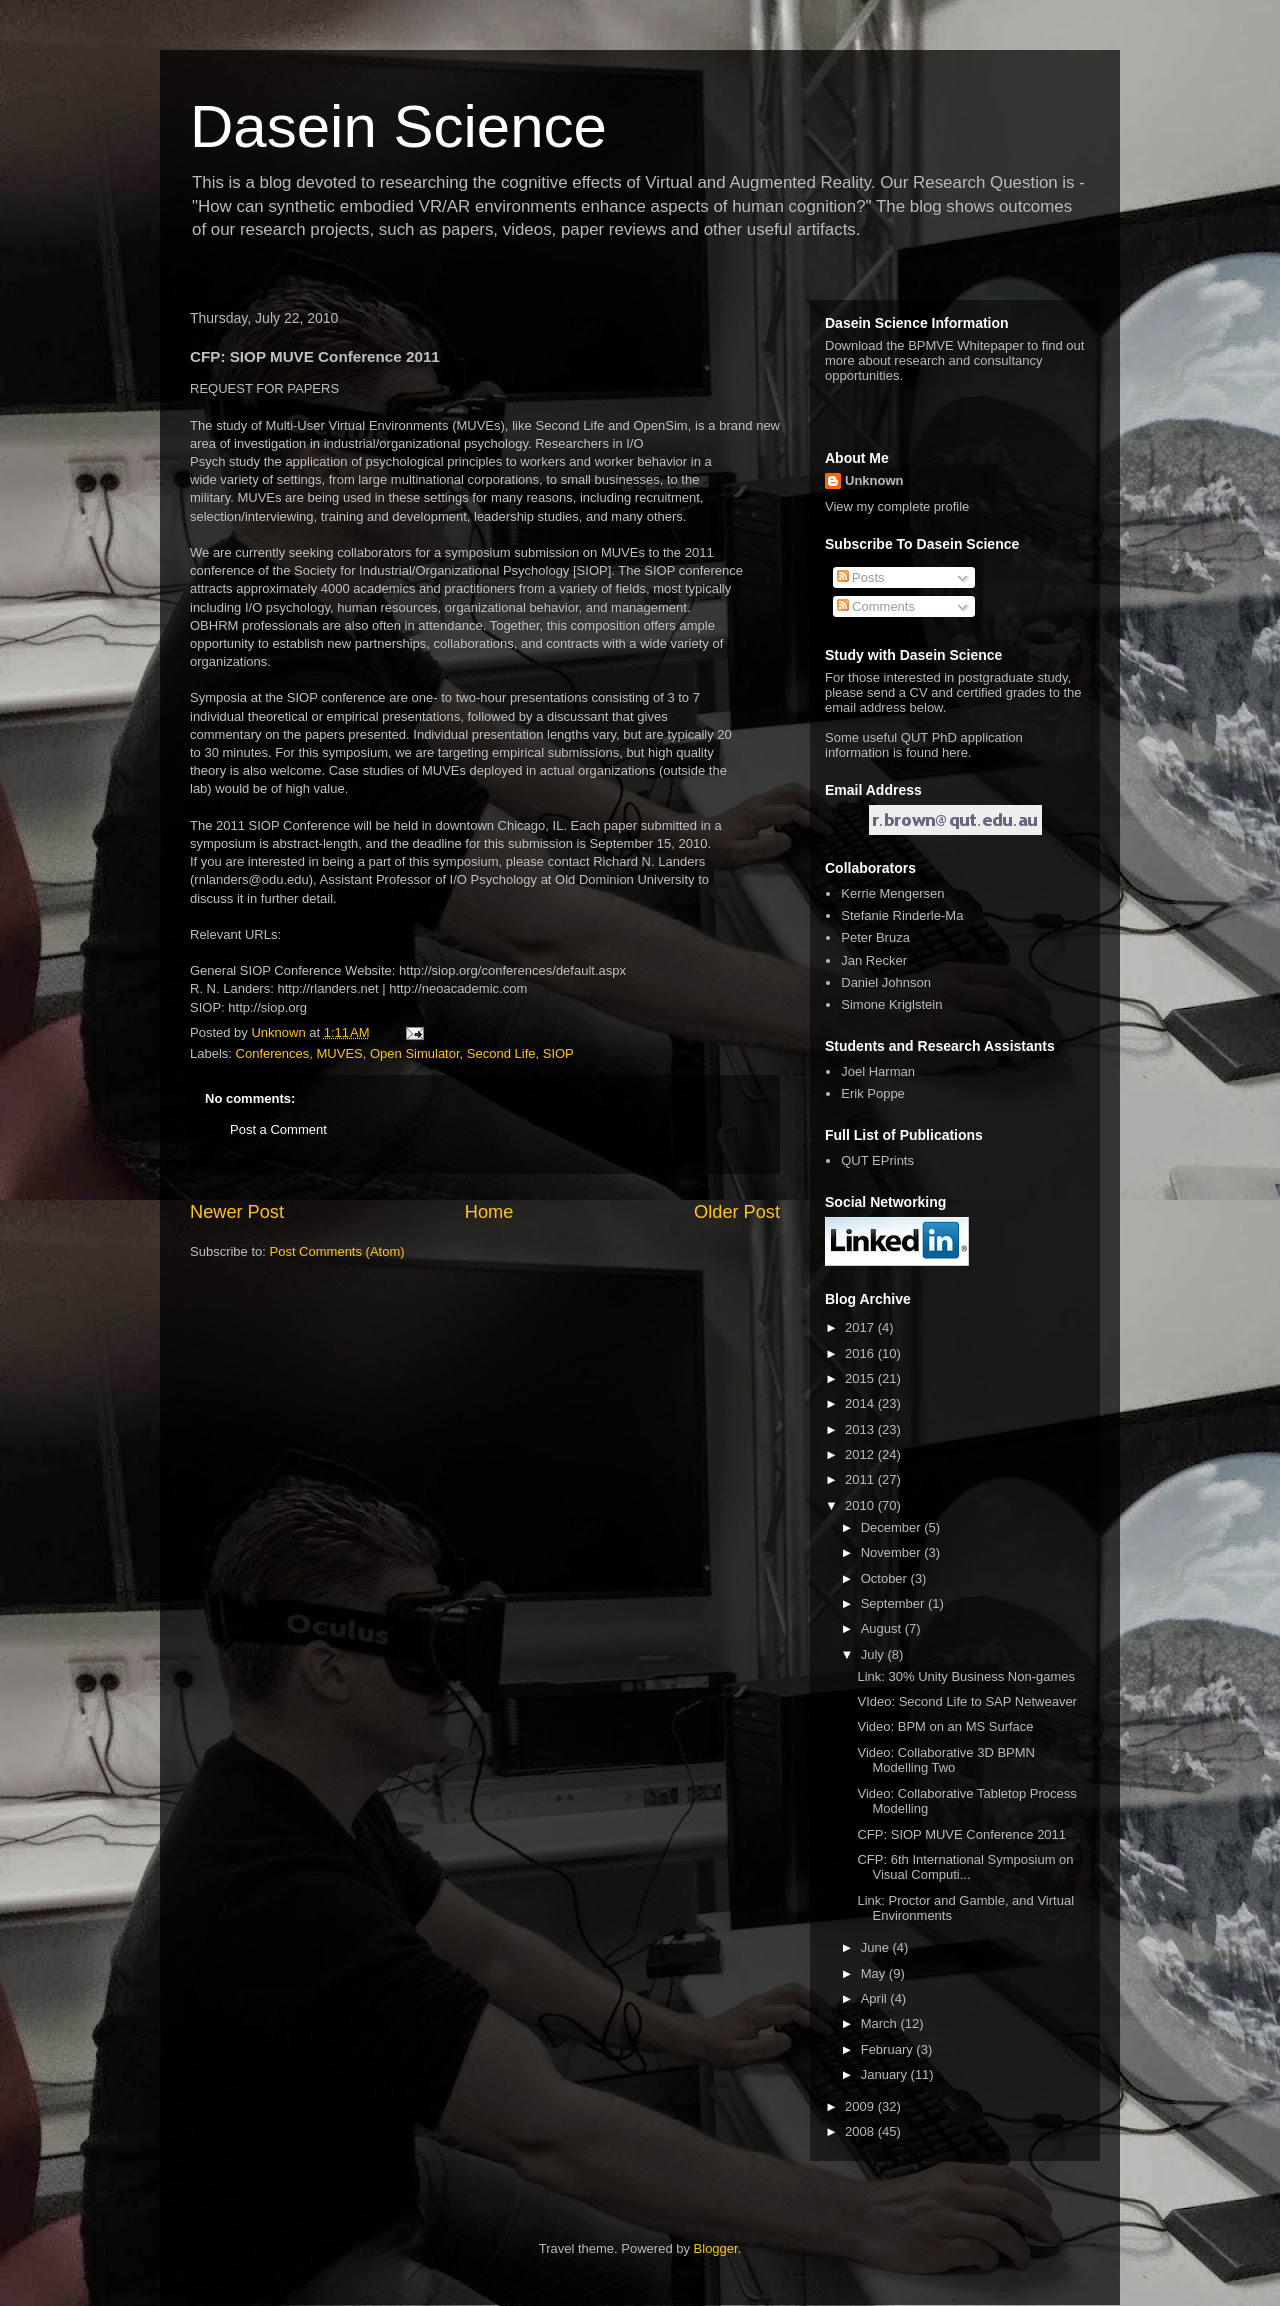 Image resolution: width=1280 pixels, height=2306 pixels. What do you see at coordinates (876, 606) in the screenshot?
I see `Comments` at bounding box center [876, 606].